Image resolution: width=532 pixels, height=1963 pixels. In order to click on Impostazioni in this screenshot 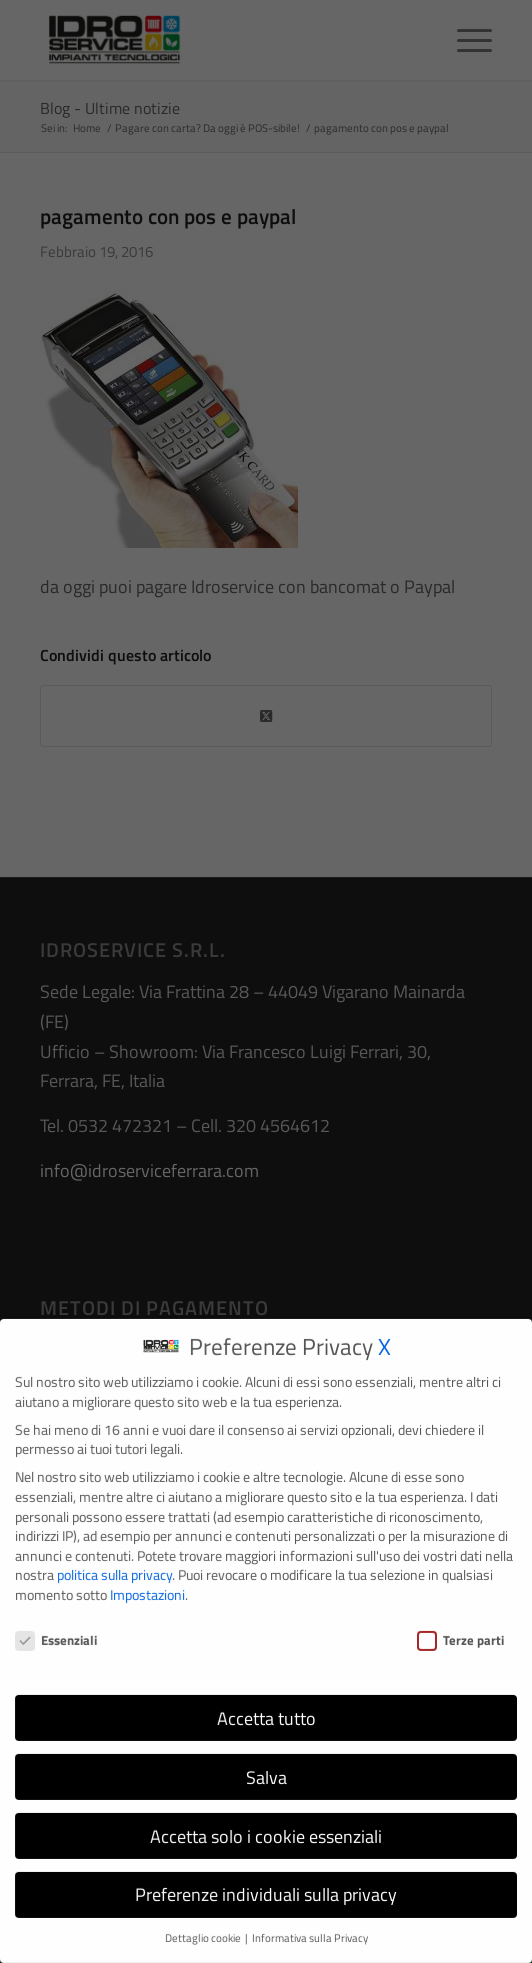, I will do `click(147, 1585)`.